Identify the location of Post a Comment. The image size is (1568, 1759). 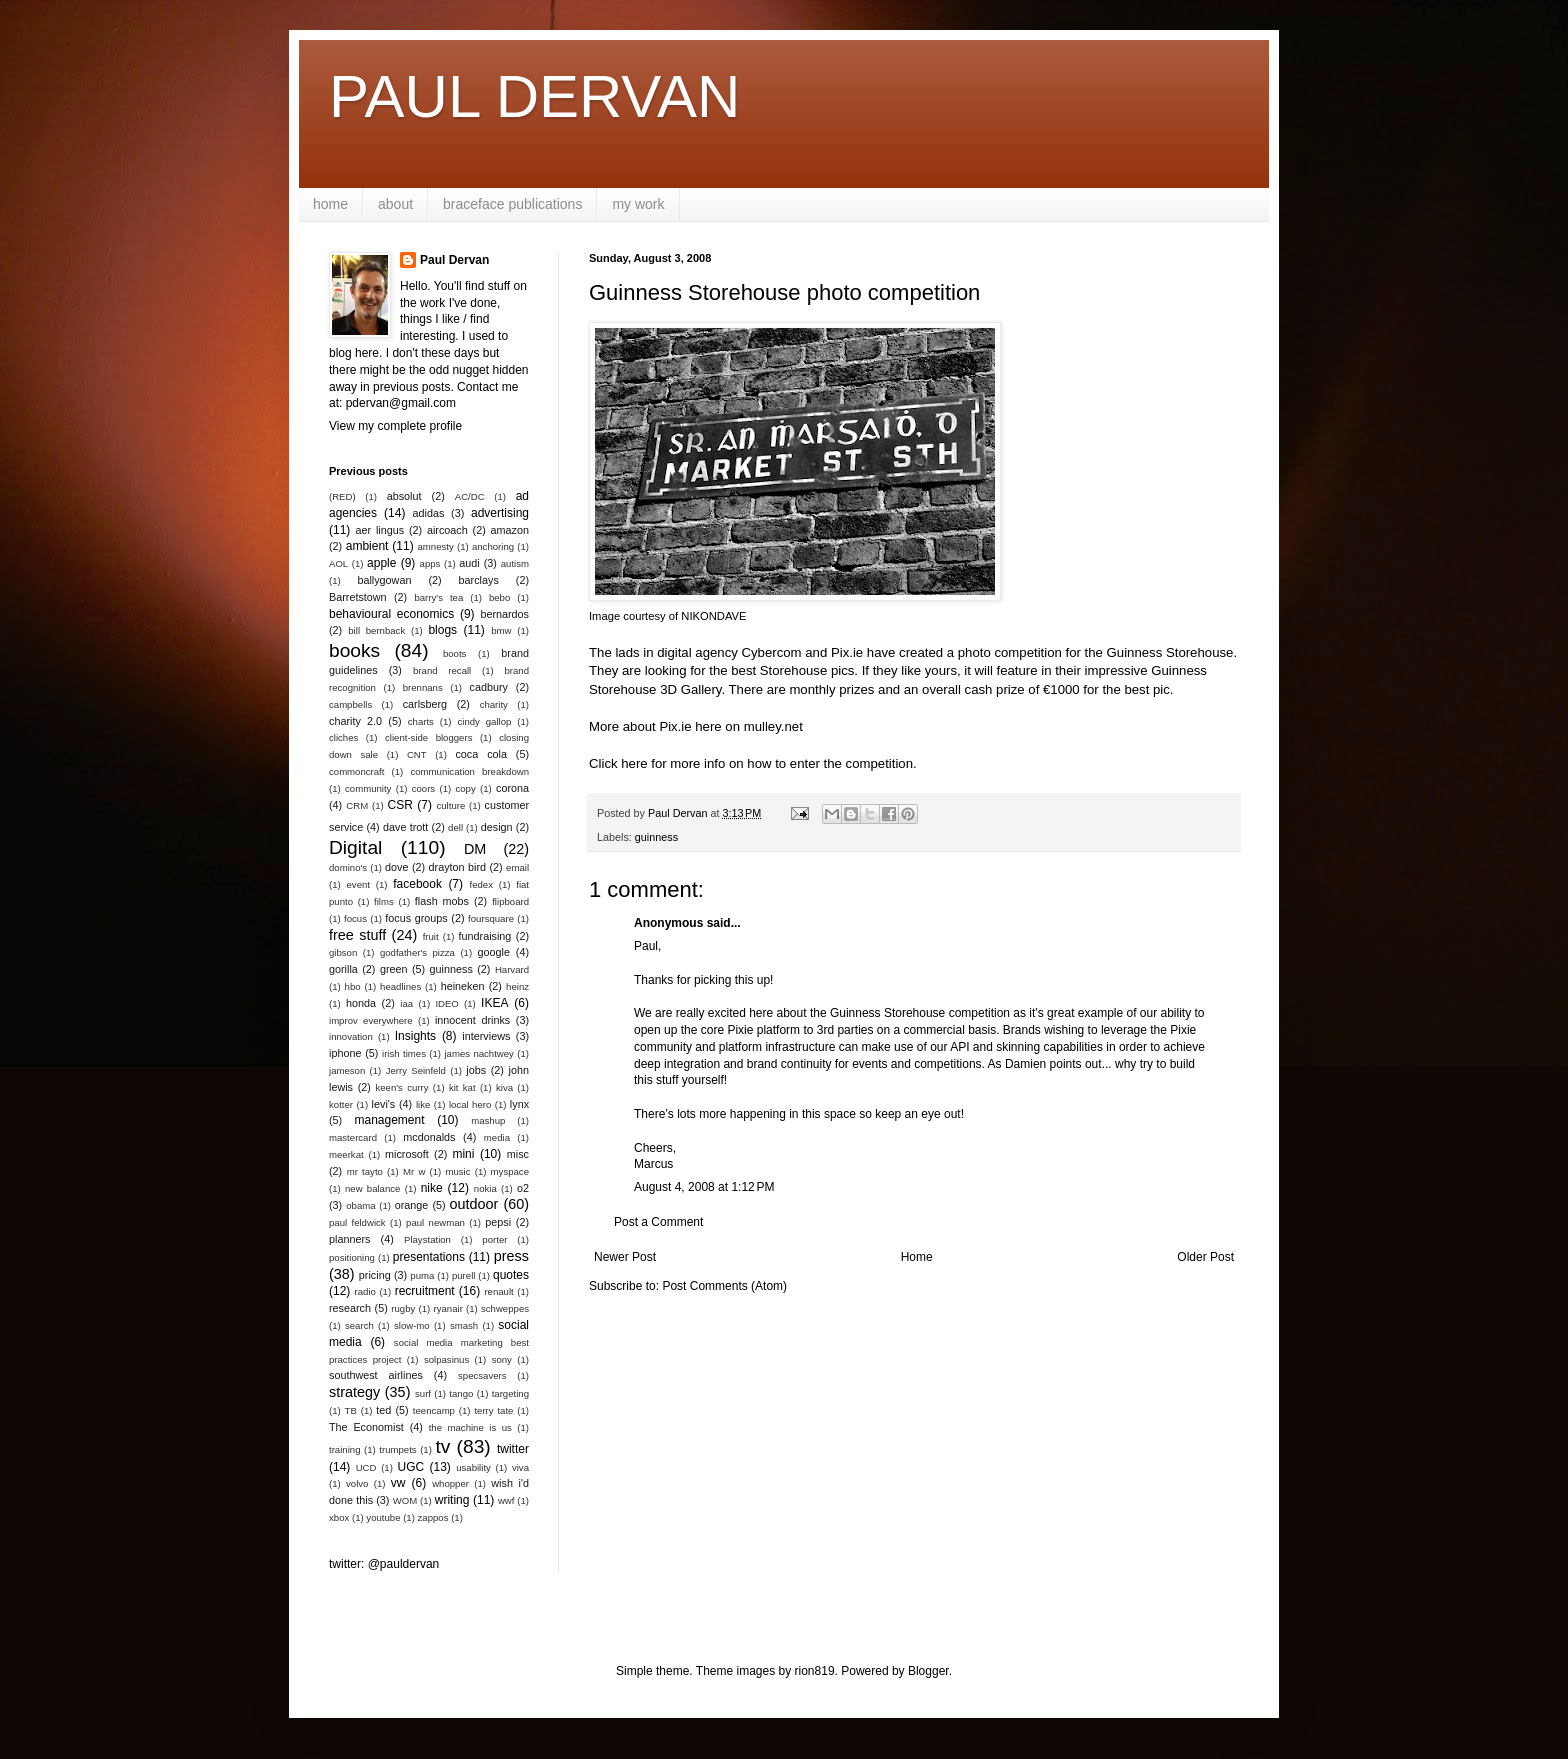
(658, 1222).